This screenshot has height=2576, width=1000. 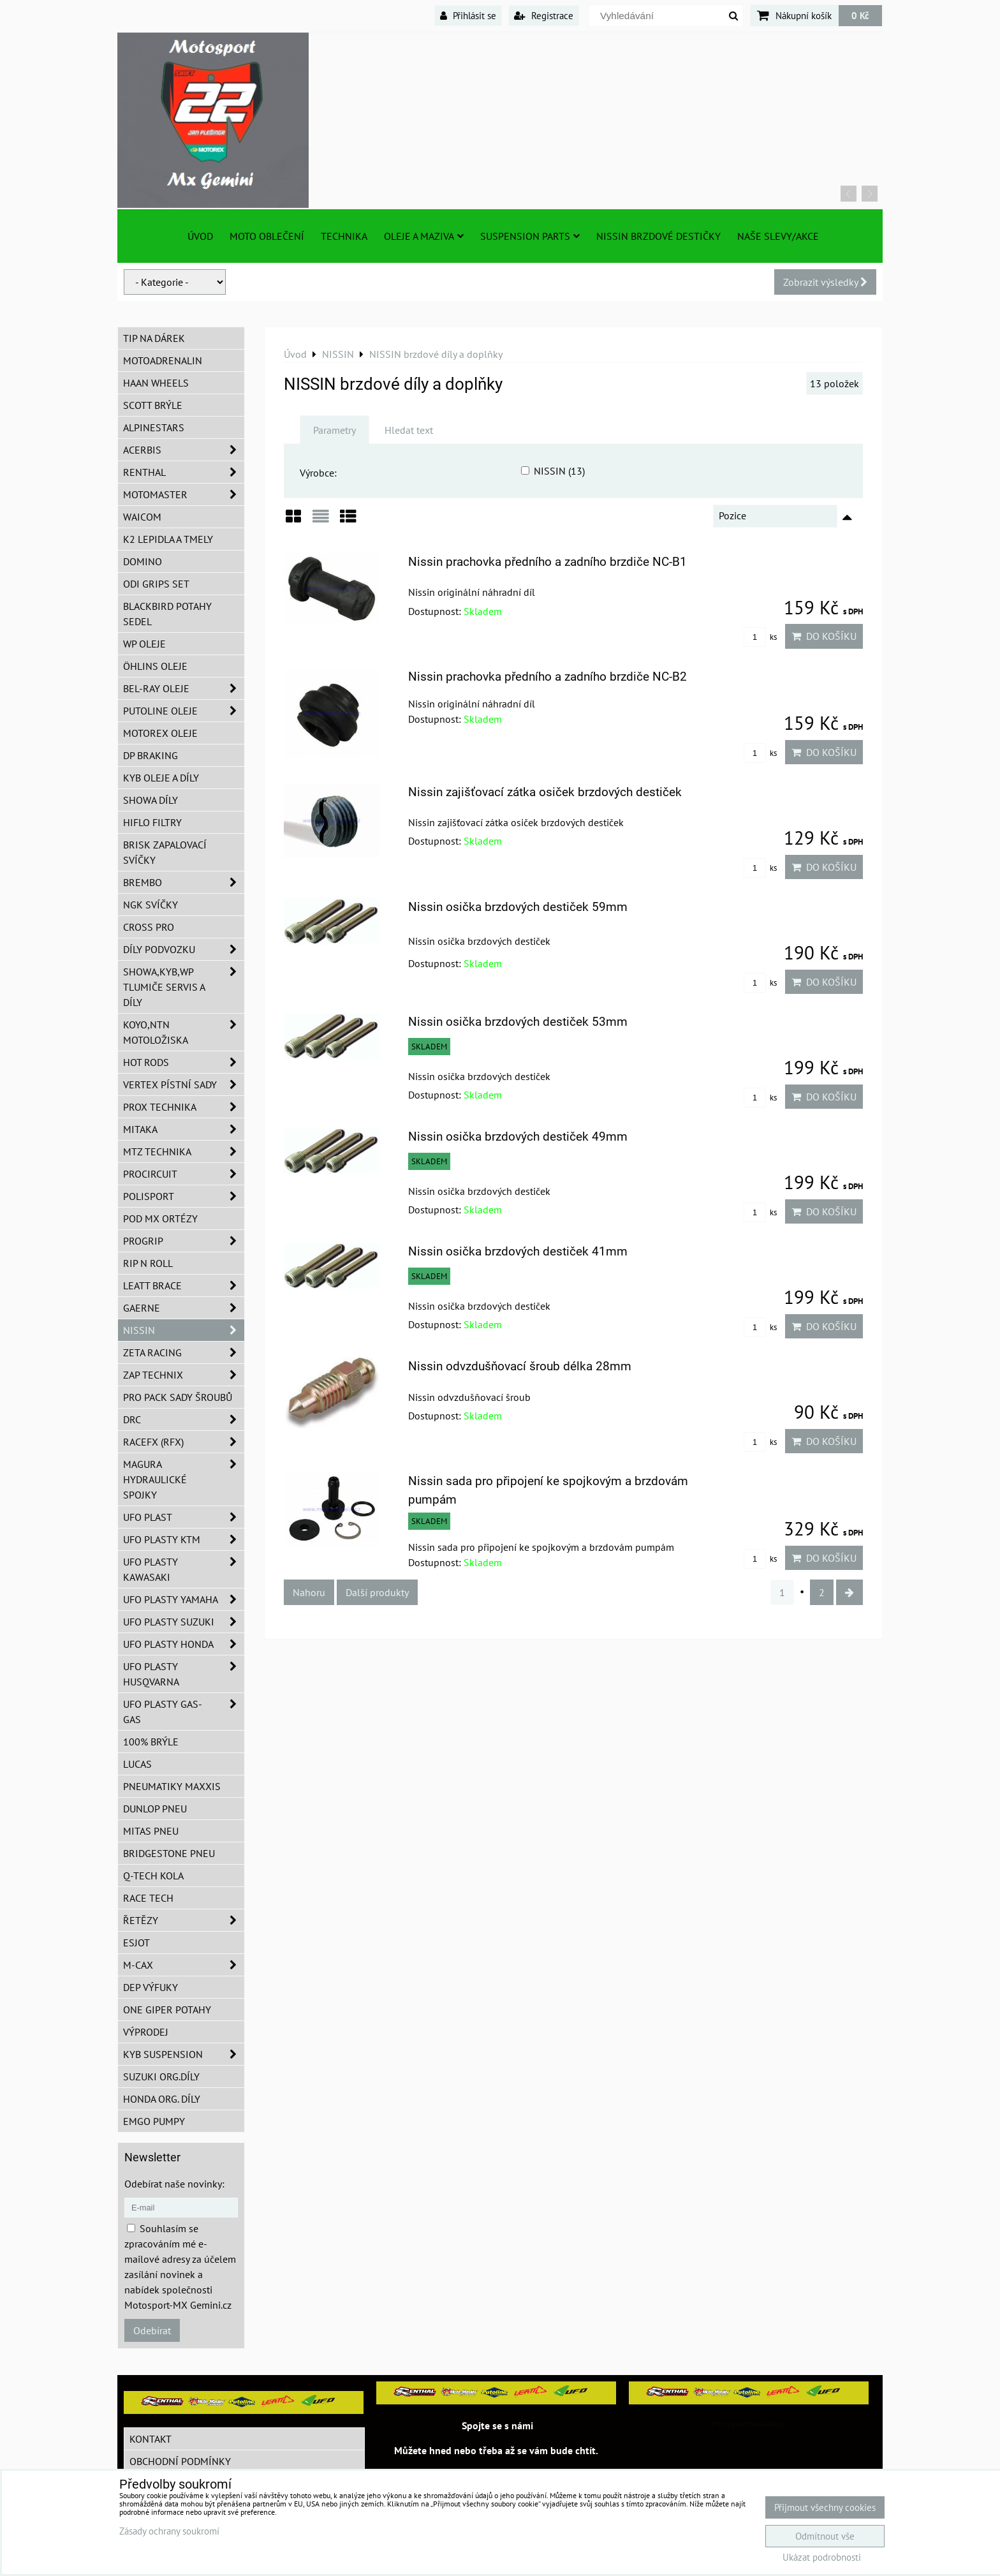 I want to click on 0 Kč, so click(x=860, y=15).